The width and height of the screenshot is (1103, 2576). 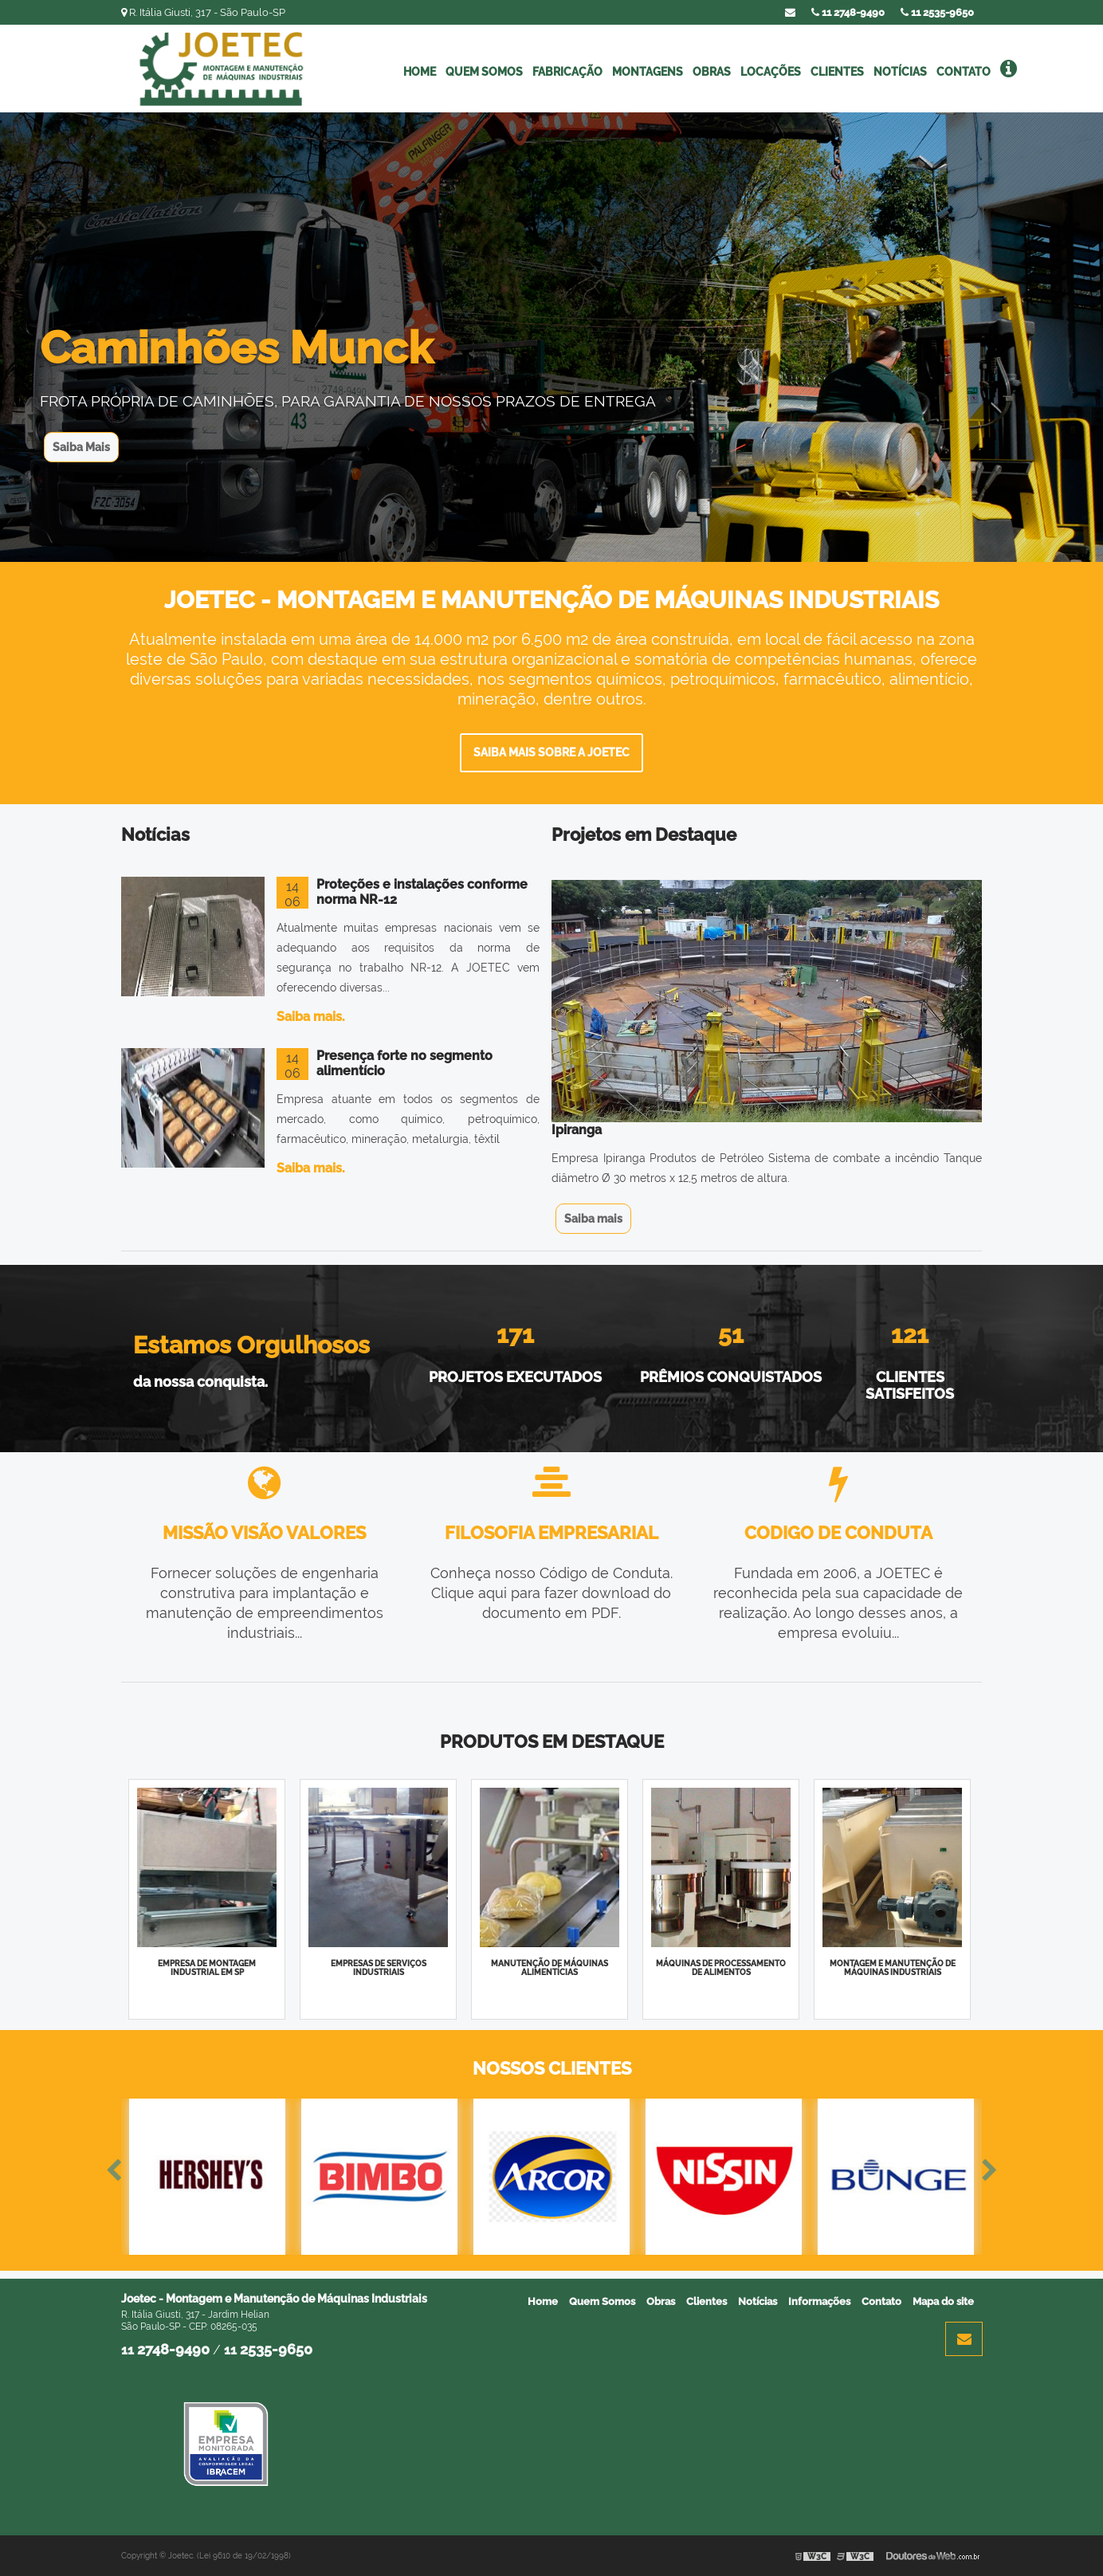 What do you see at coordinates (81, 447) in the screenshot?
I see `Saiba Mais` at bounding box center [81, 447].